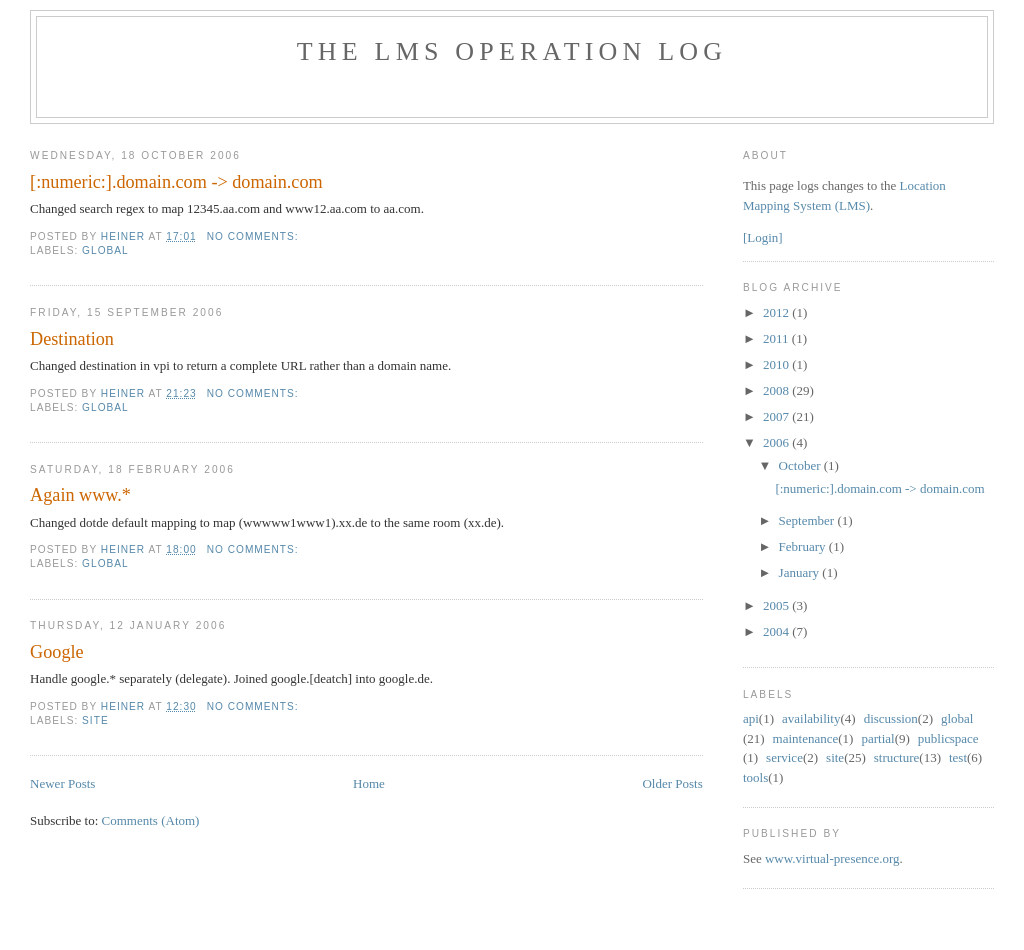 The width and height of the screenshot is (1024, 950). What do you see at coordinates (105, 250) in the screenshot?
I see `global` at bounding box center [105, 250].